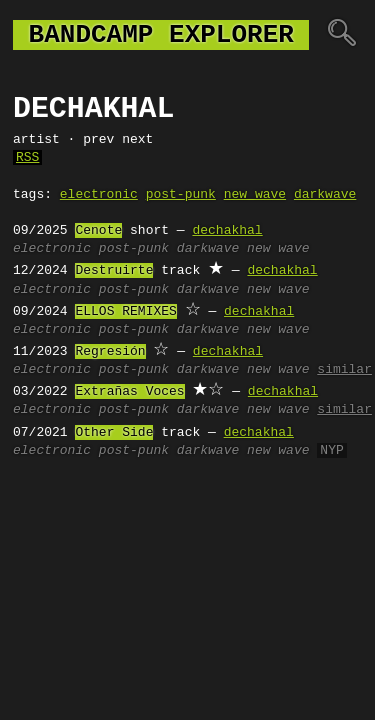 This screenshot has width=375, height=720. Describe the element at coordinates (344, 370) in the screenshot. I see `similar` at that location.